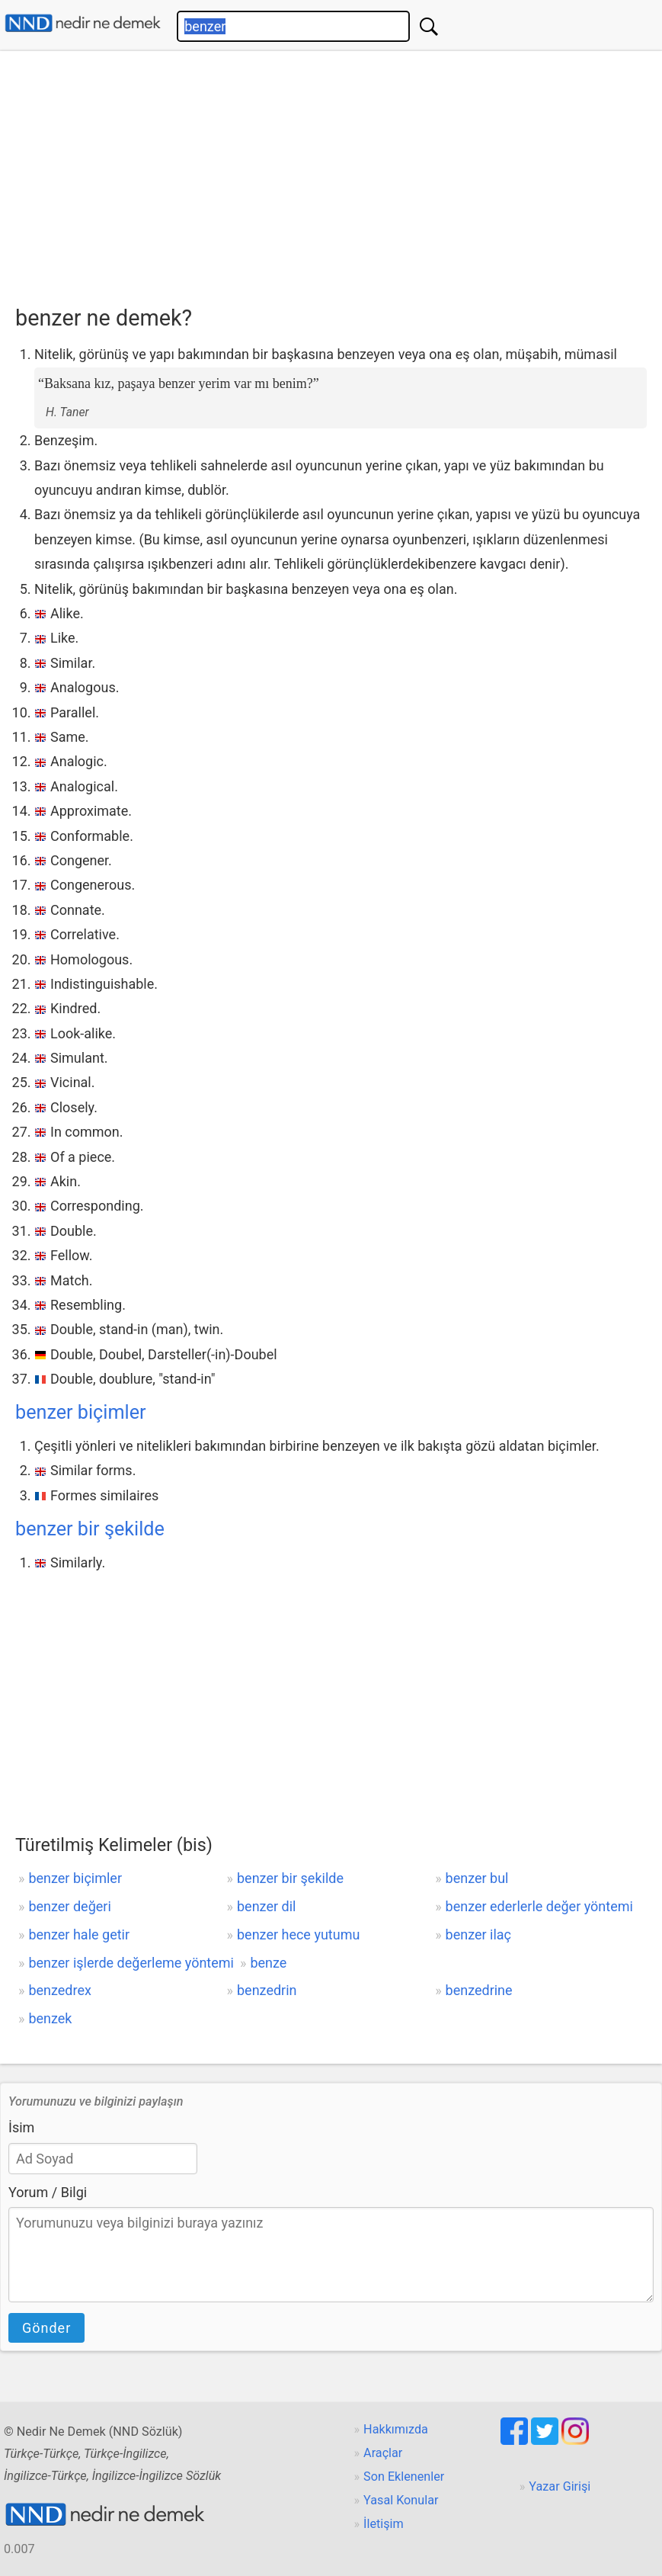 This screenshot has width=662, height=2576. What do you see at coordinates (267, 1990) in the screenshot?
I see `benzedrin` at bounding box center [267, 1990].